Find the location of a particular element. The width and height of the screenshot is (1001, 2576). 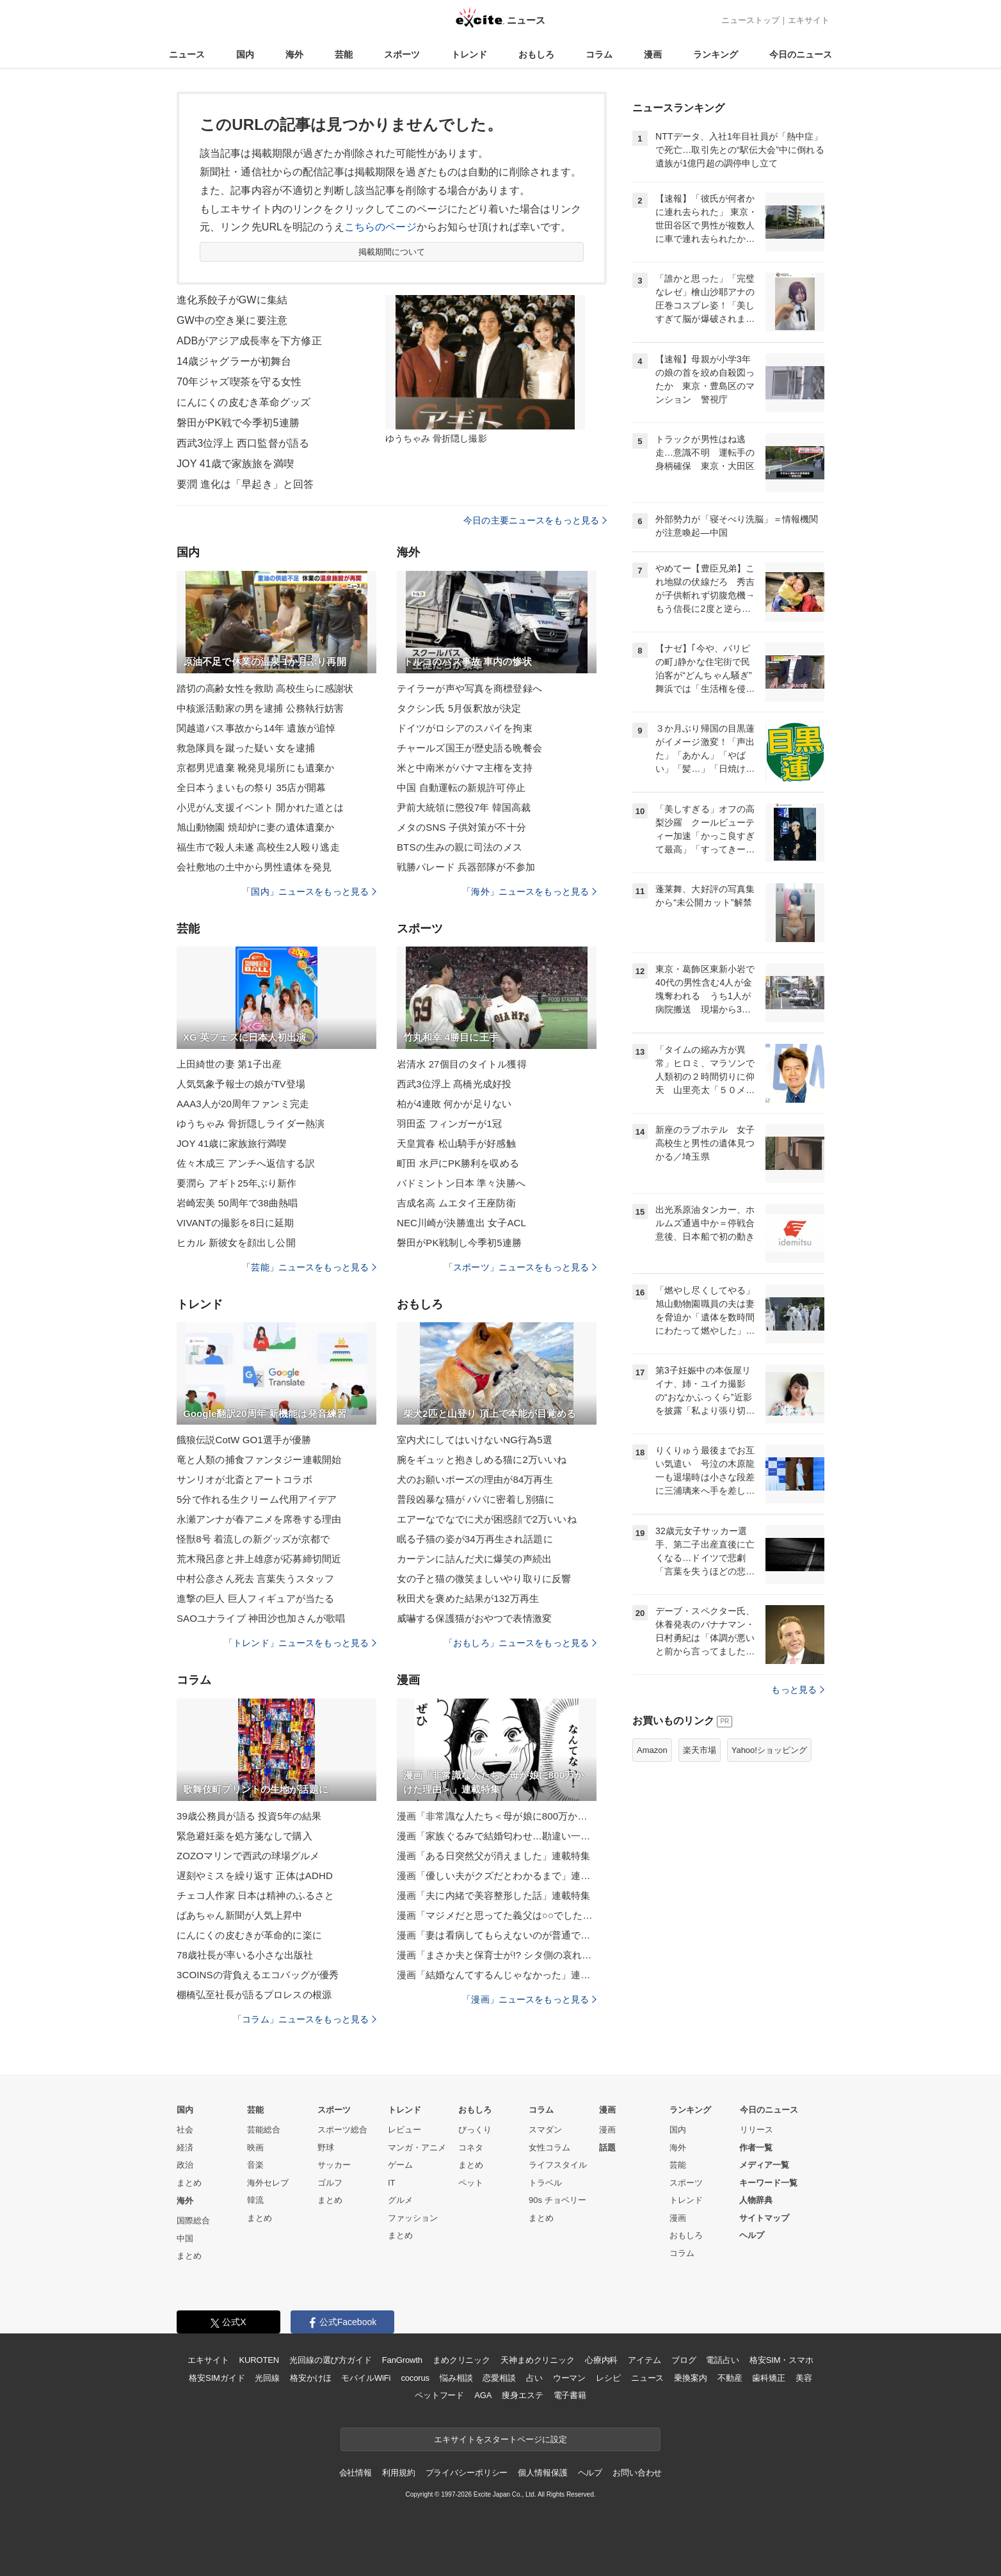

漫画「まさか夫と保育士が!? シタ側の哀れな末路」連載特集 is located at coordinates (497, 1954).